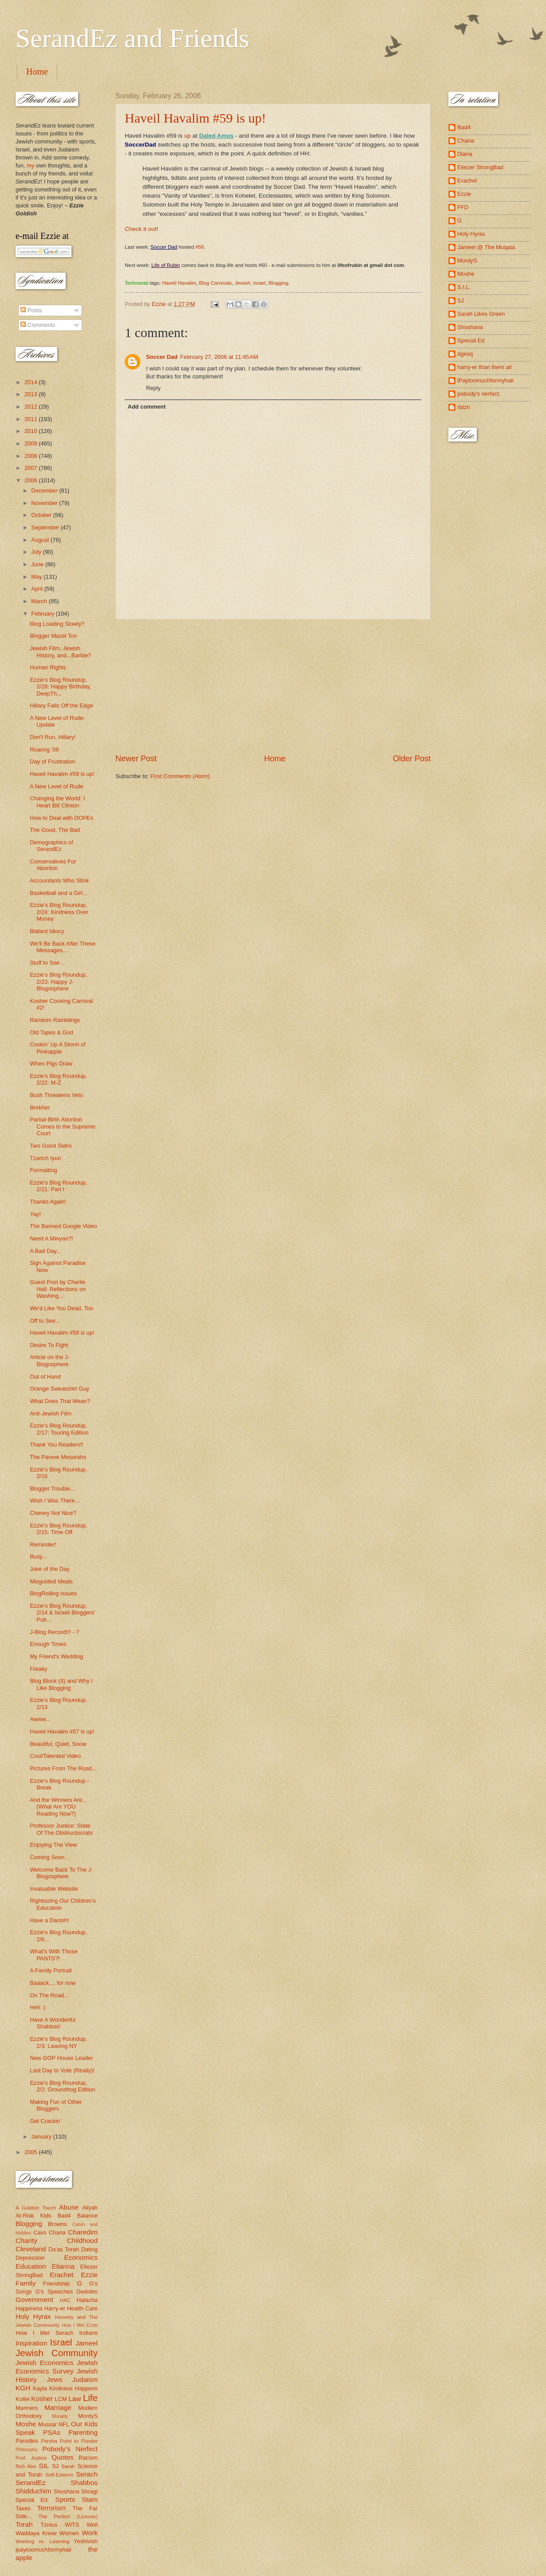 The height and width of the screenshot is (2576, 546). Describe the element at coordinates (39, 2232) in the screenshot. I see `Cavs` at that location.